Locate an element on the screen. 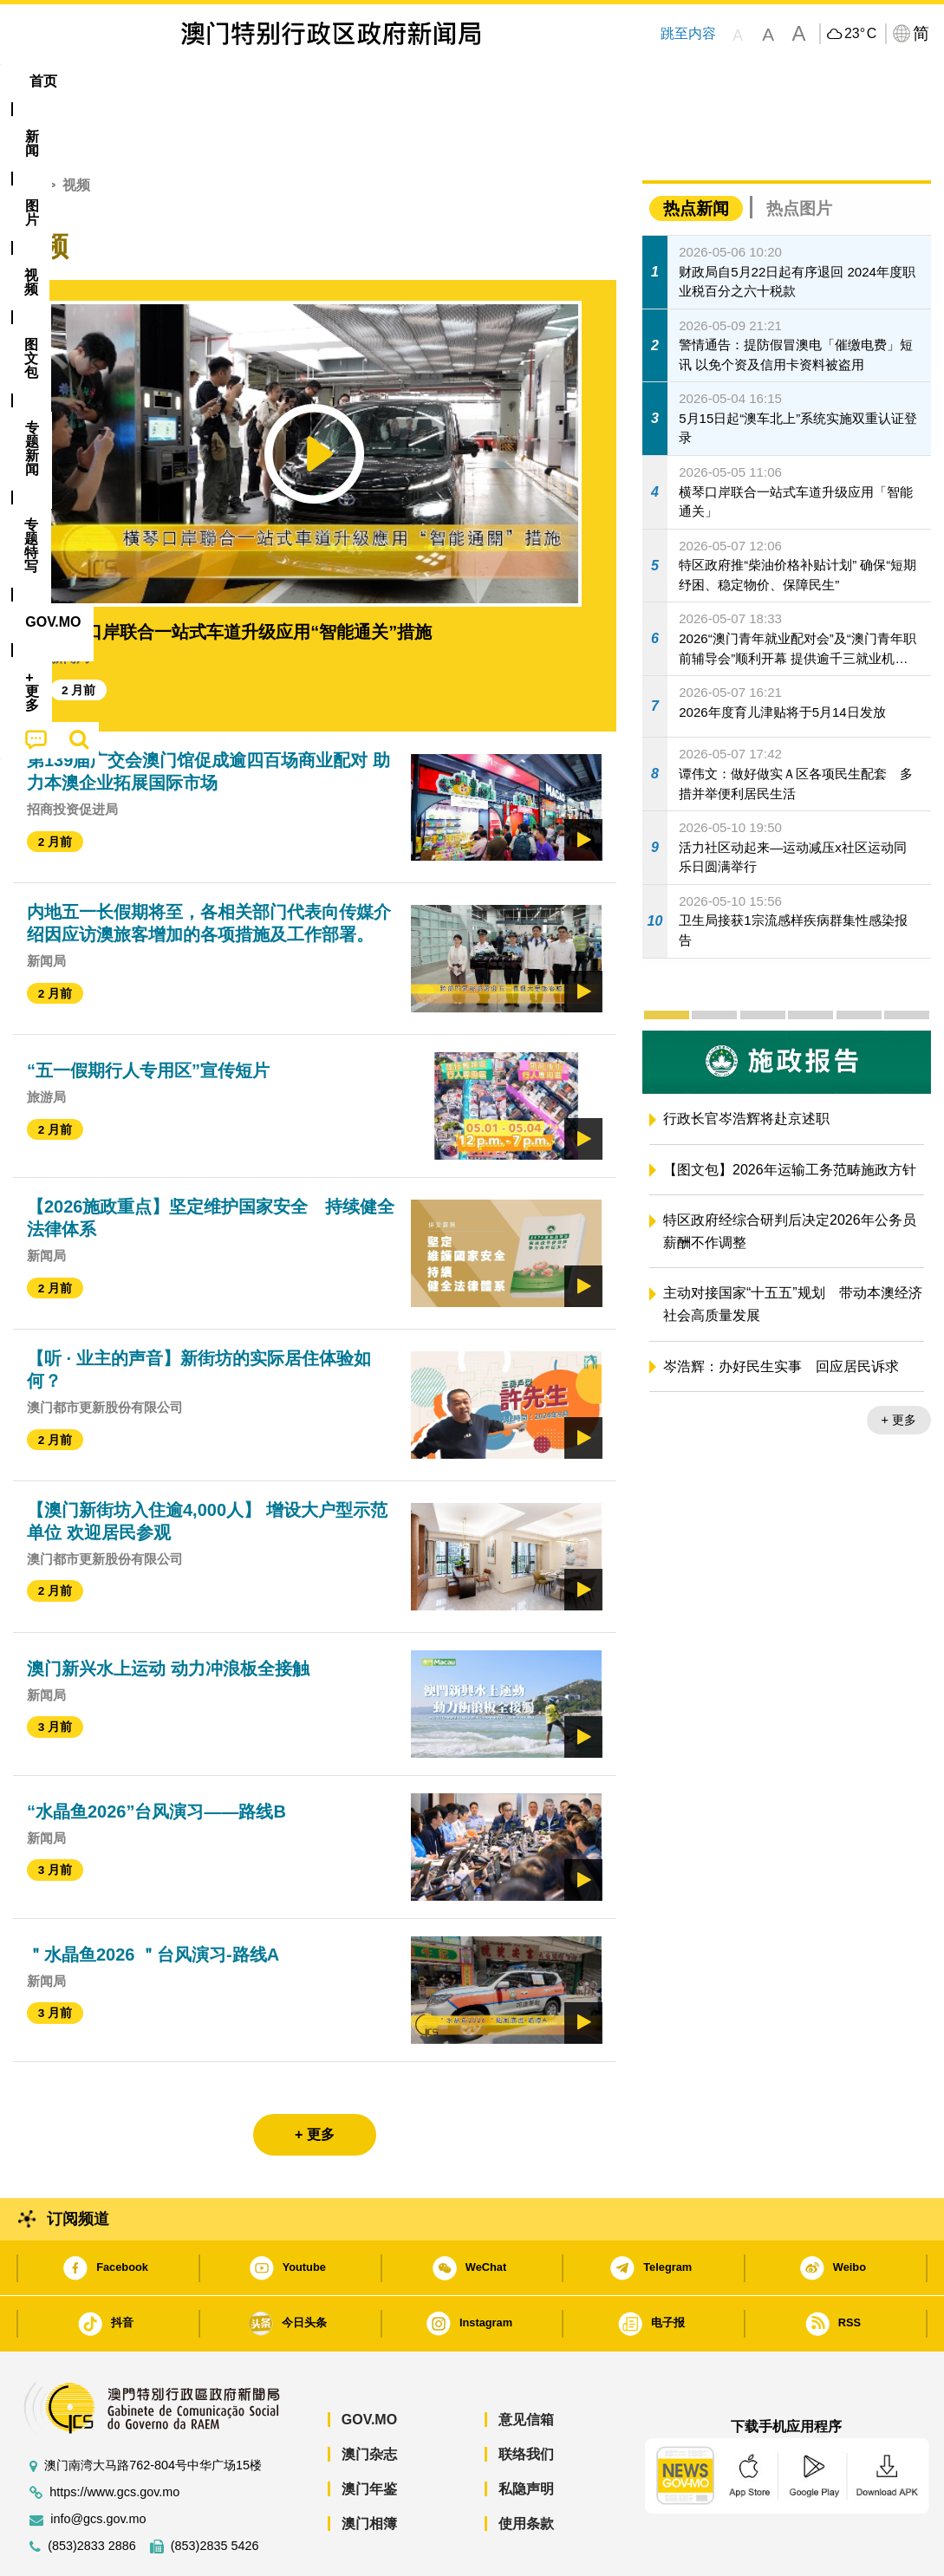  (853)2833 2886 is located at coordinates (92, 2493).